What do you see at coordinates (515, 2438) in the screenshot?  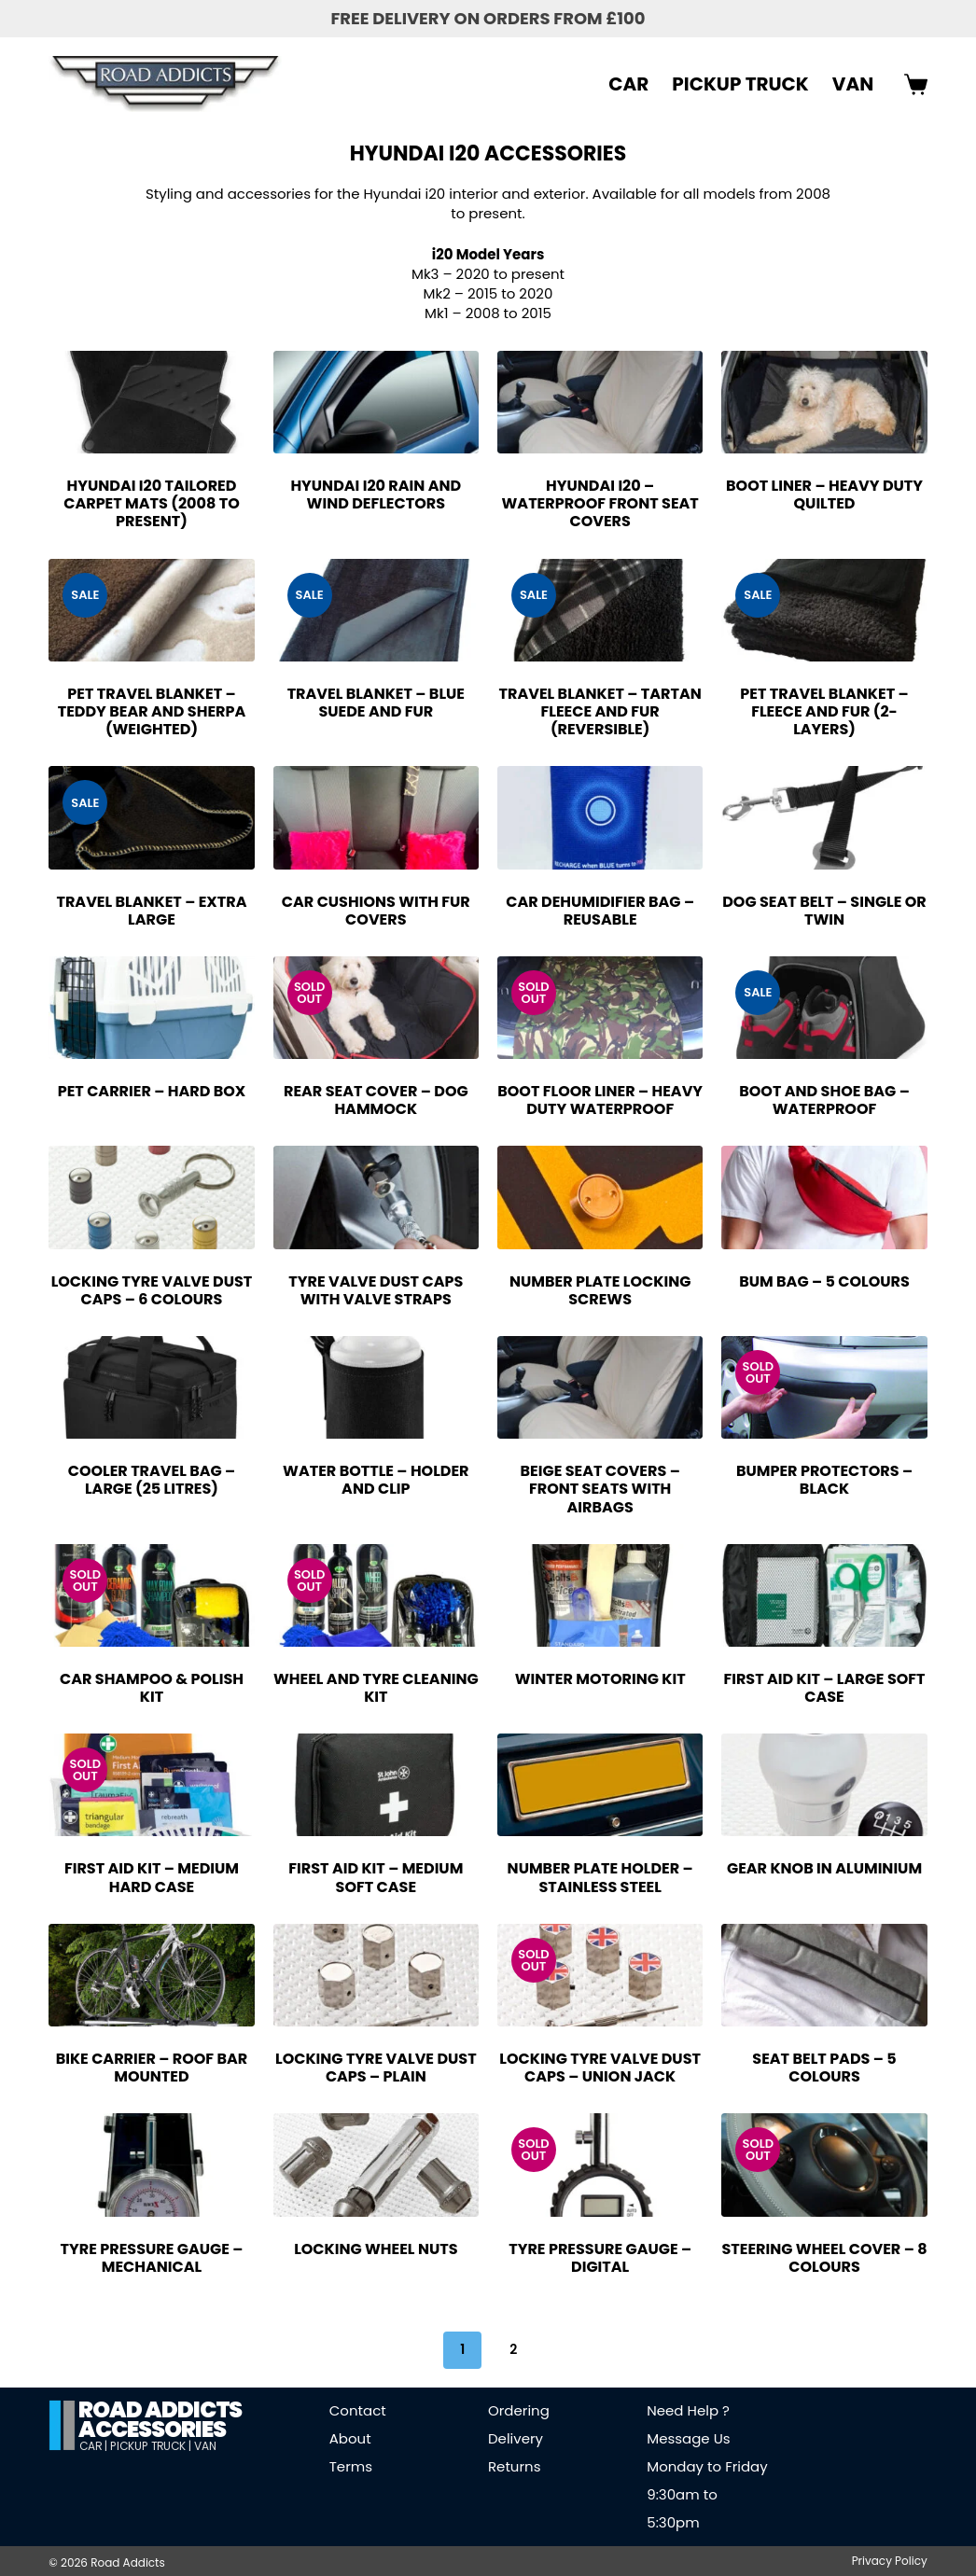 I see `Delivery` at bounding box center [515, 2438].